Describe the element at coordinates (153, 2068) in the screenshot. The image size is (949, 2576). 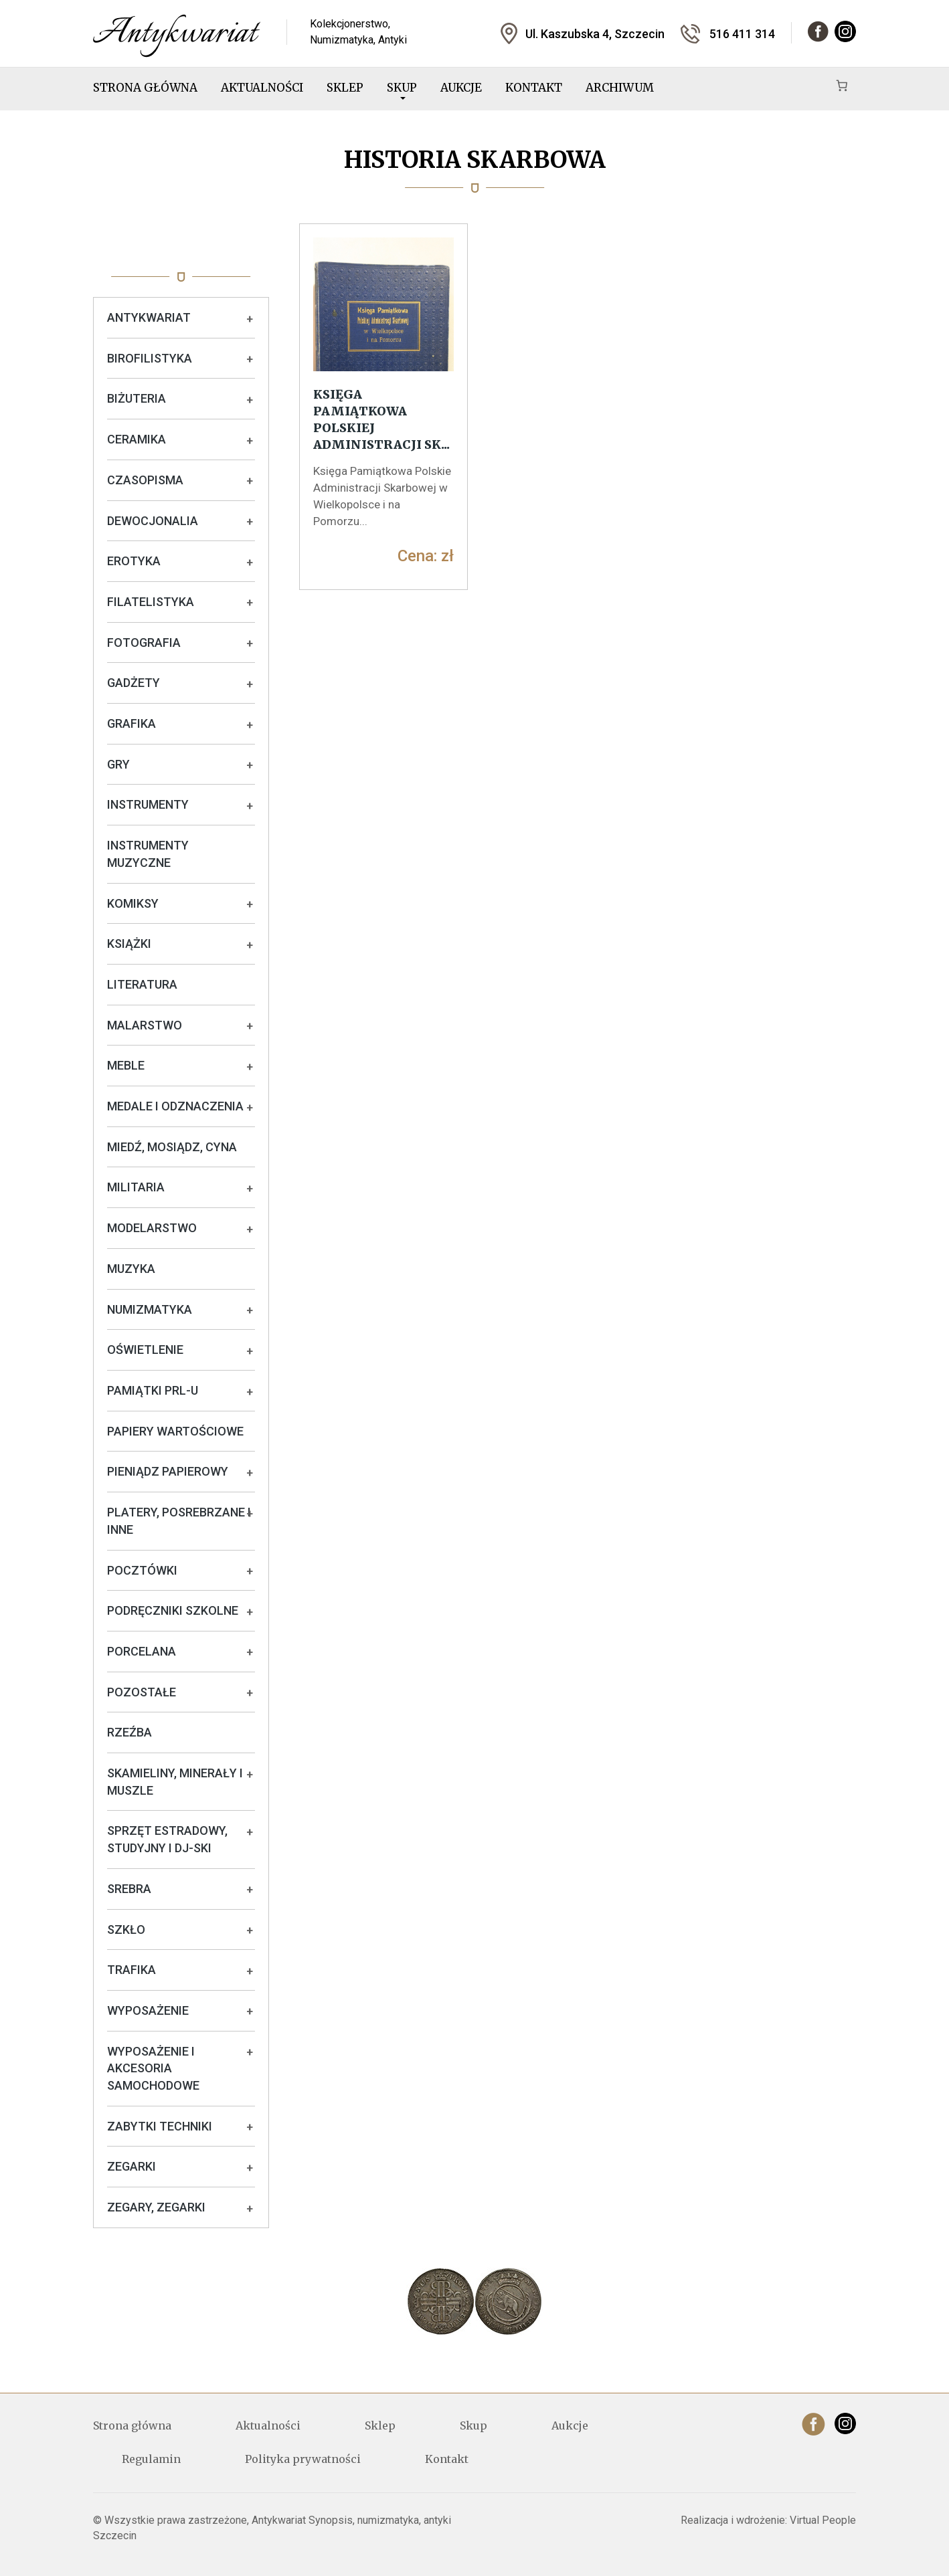
I see `Wyposażenie i akcesoria samochodowe` at that location.